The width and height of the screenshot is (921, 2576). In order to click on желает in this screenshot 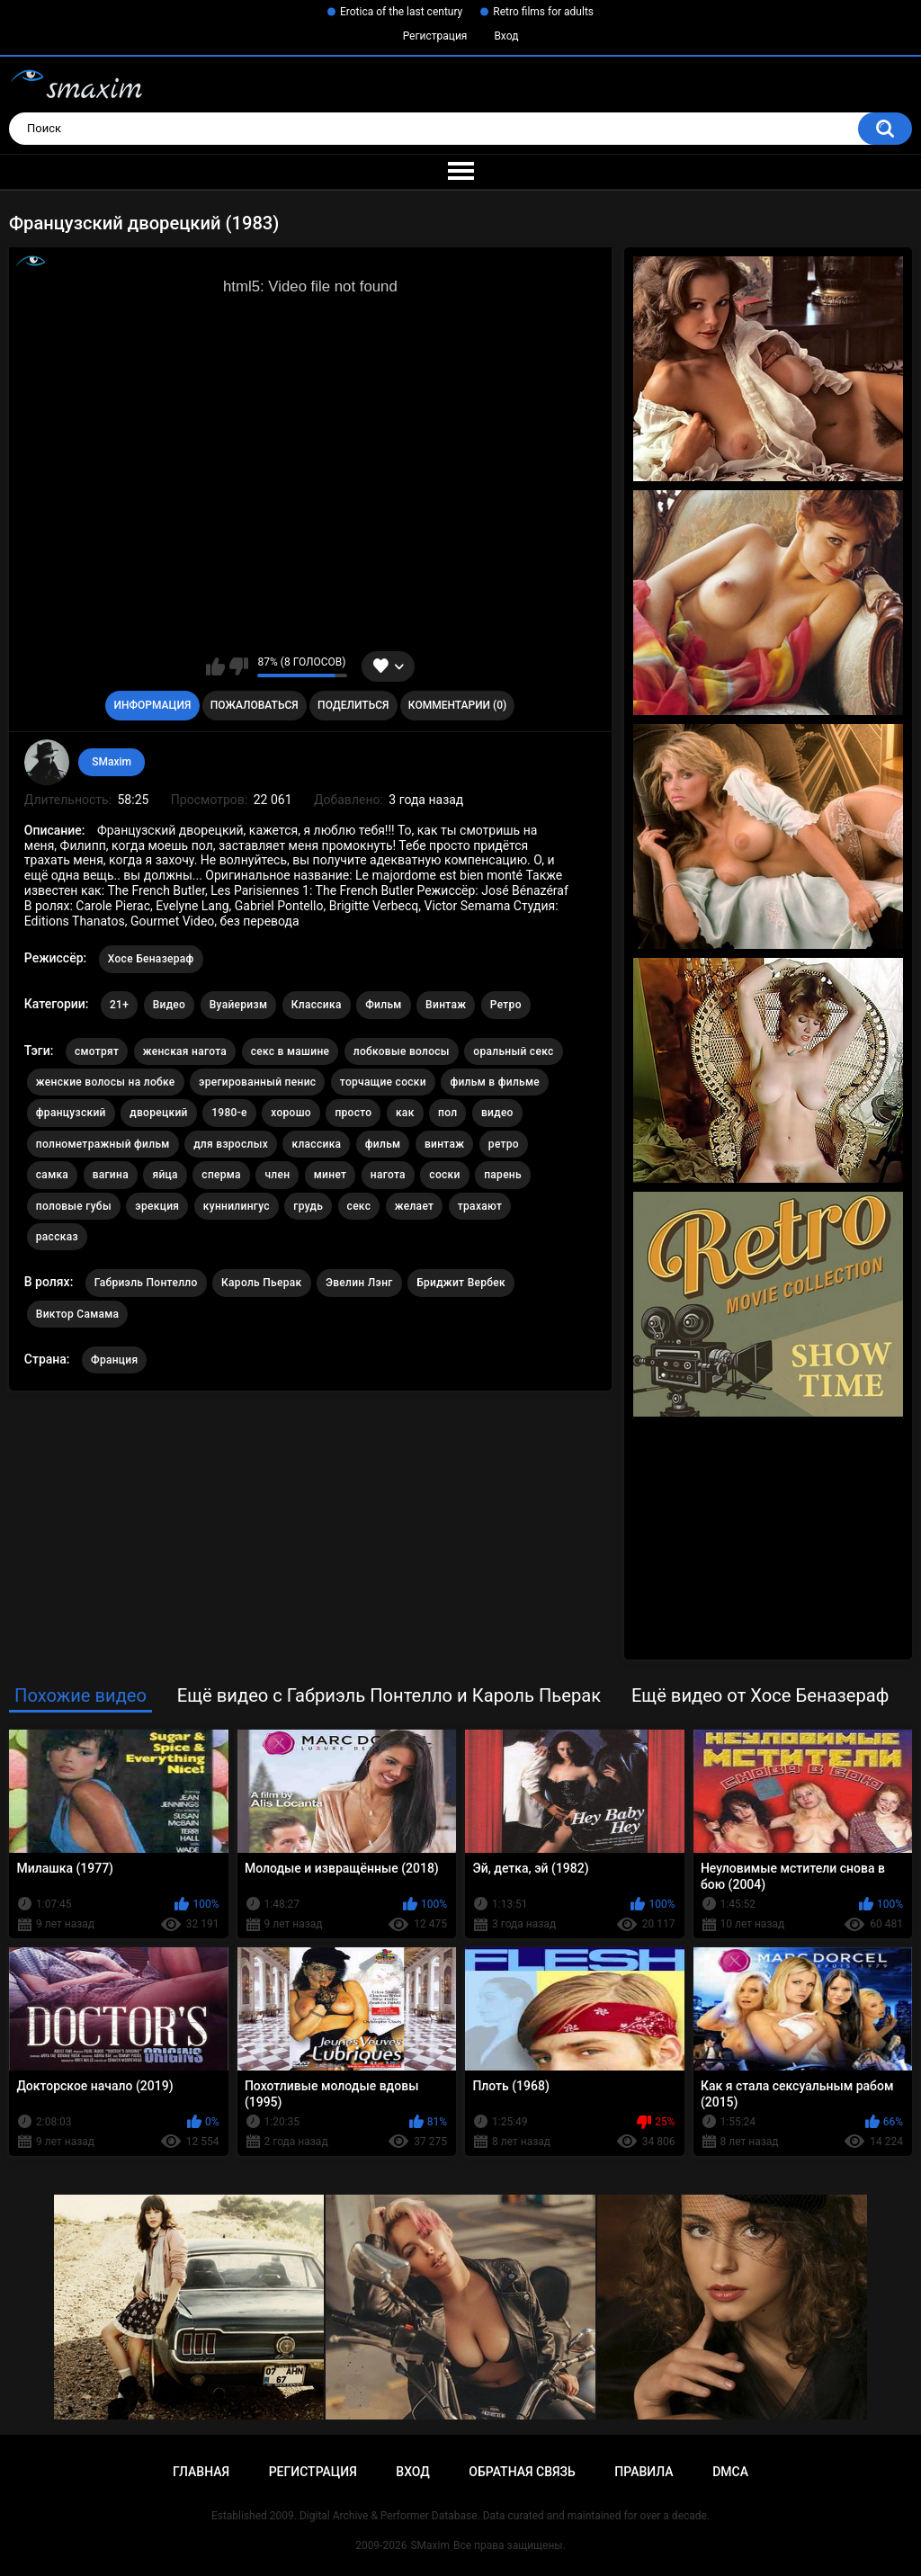, I will do `click(414, 1206)`.